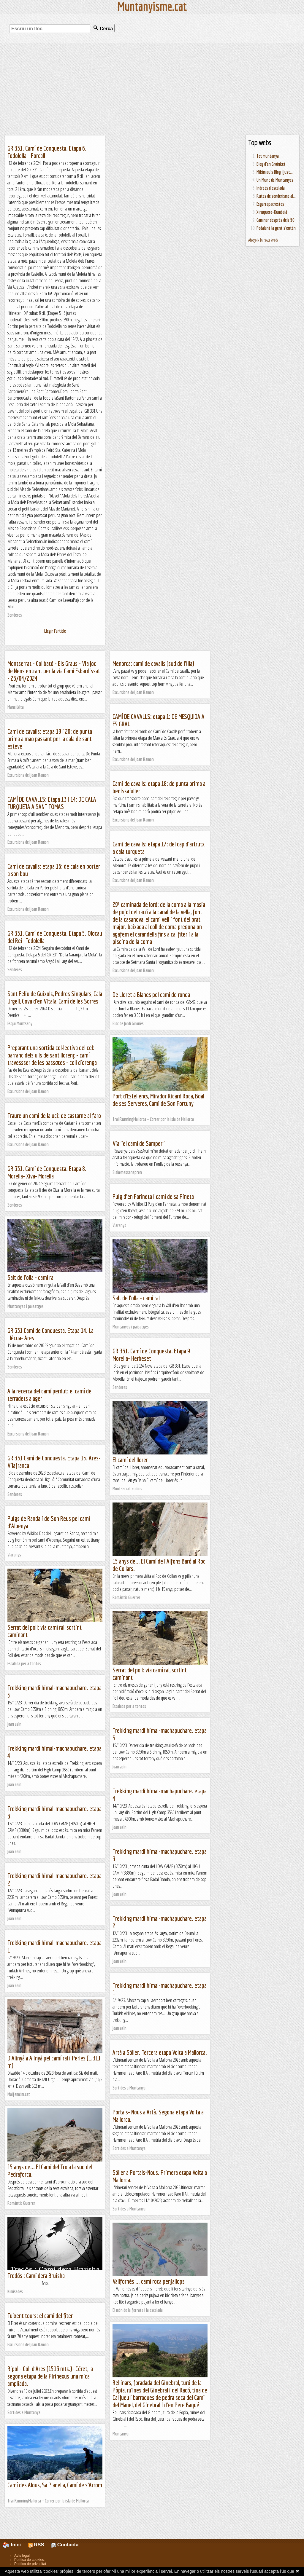 This screenshot has height=2576, width=304. I want to click on Camí de cavalls: etapa 19 i 20: de punta prima a mao passant per la cala de sant esteve, so click(49, 739).